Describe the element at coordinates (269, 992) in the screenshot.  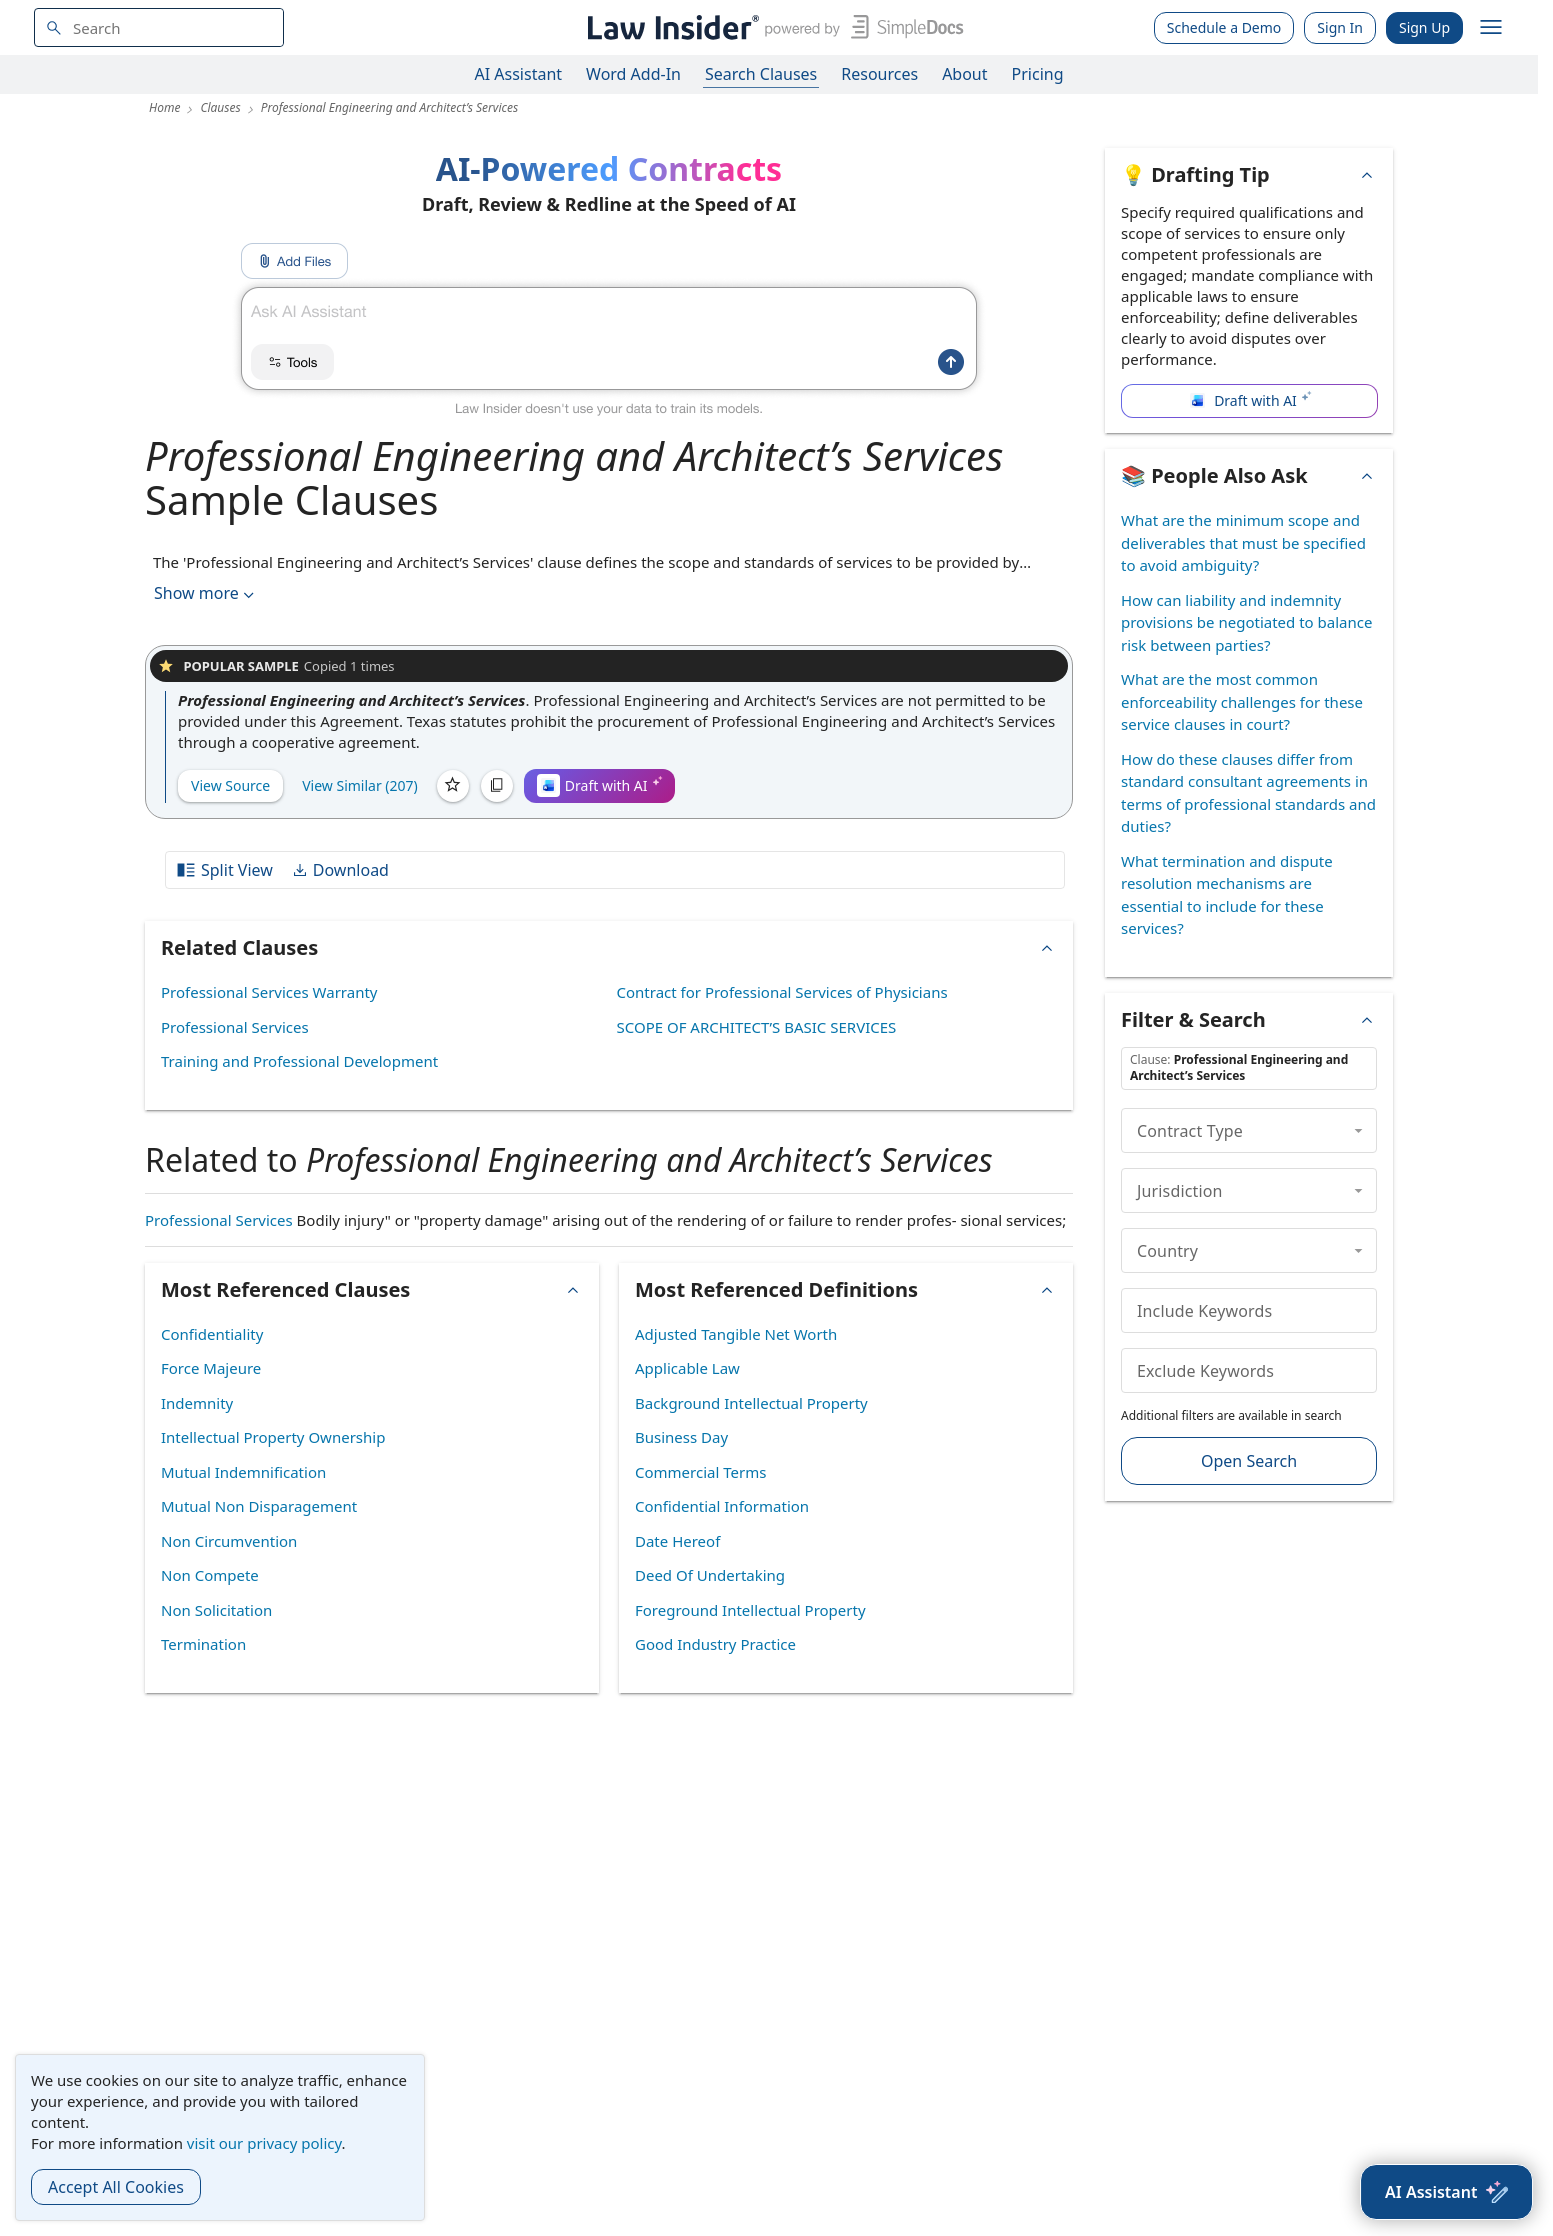
I see `Professional Services Warranty` at that location.